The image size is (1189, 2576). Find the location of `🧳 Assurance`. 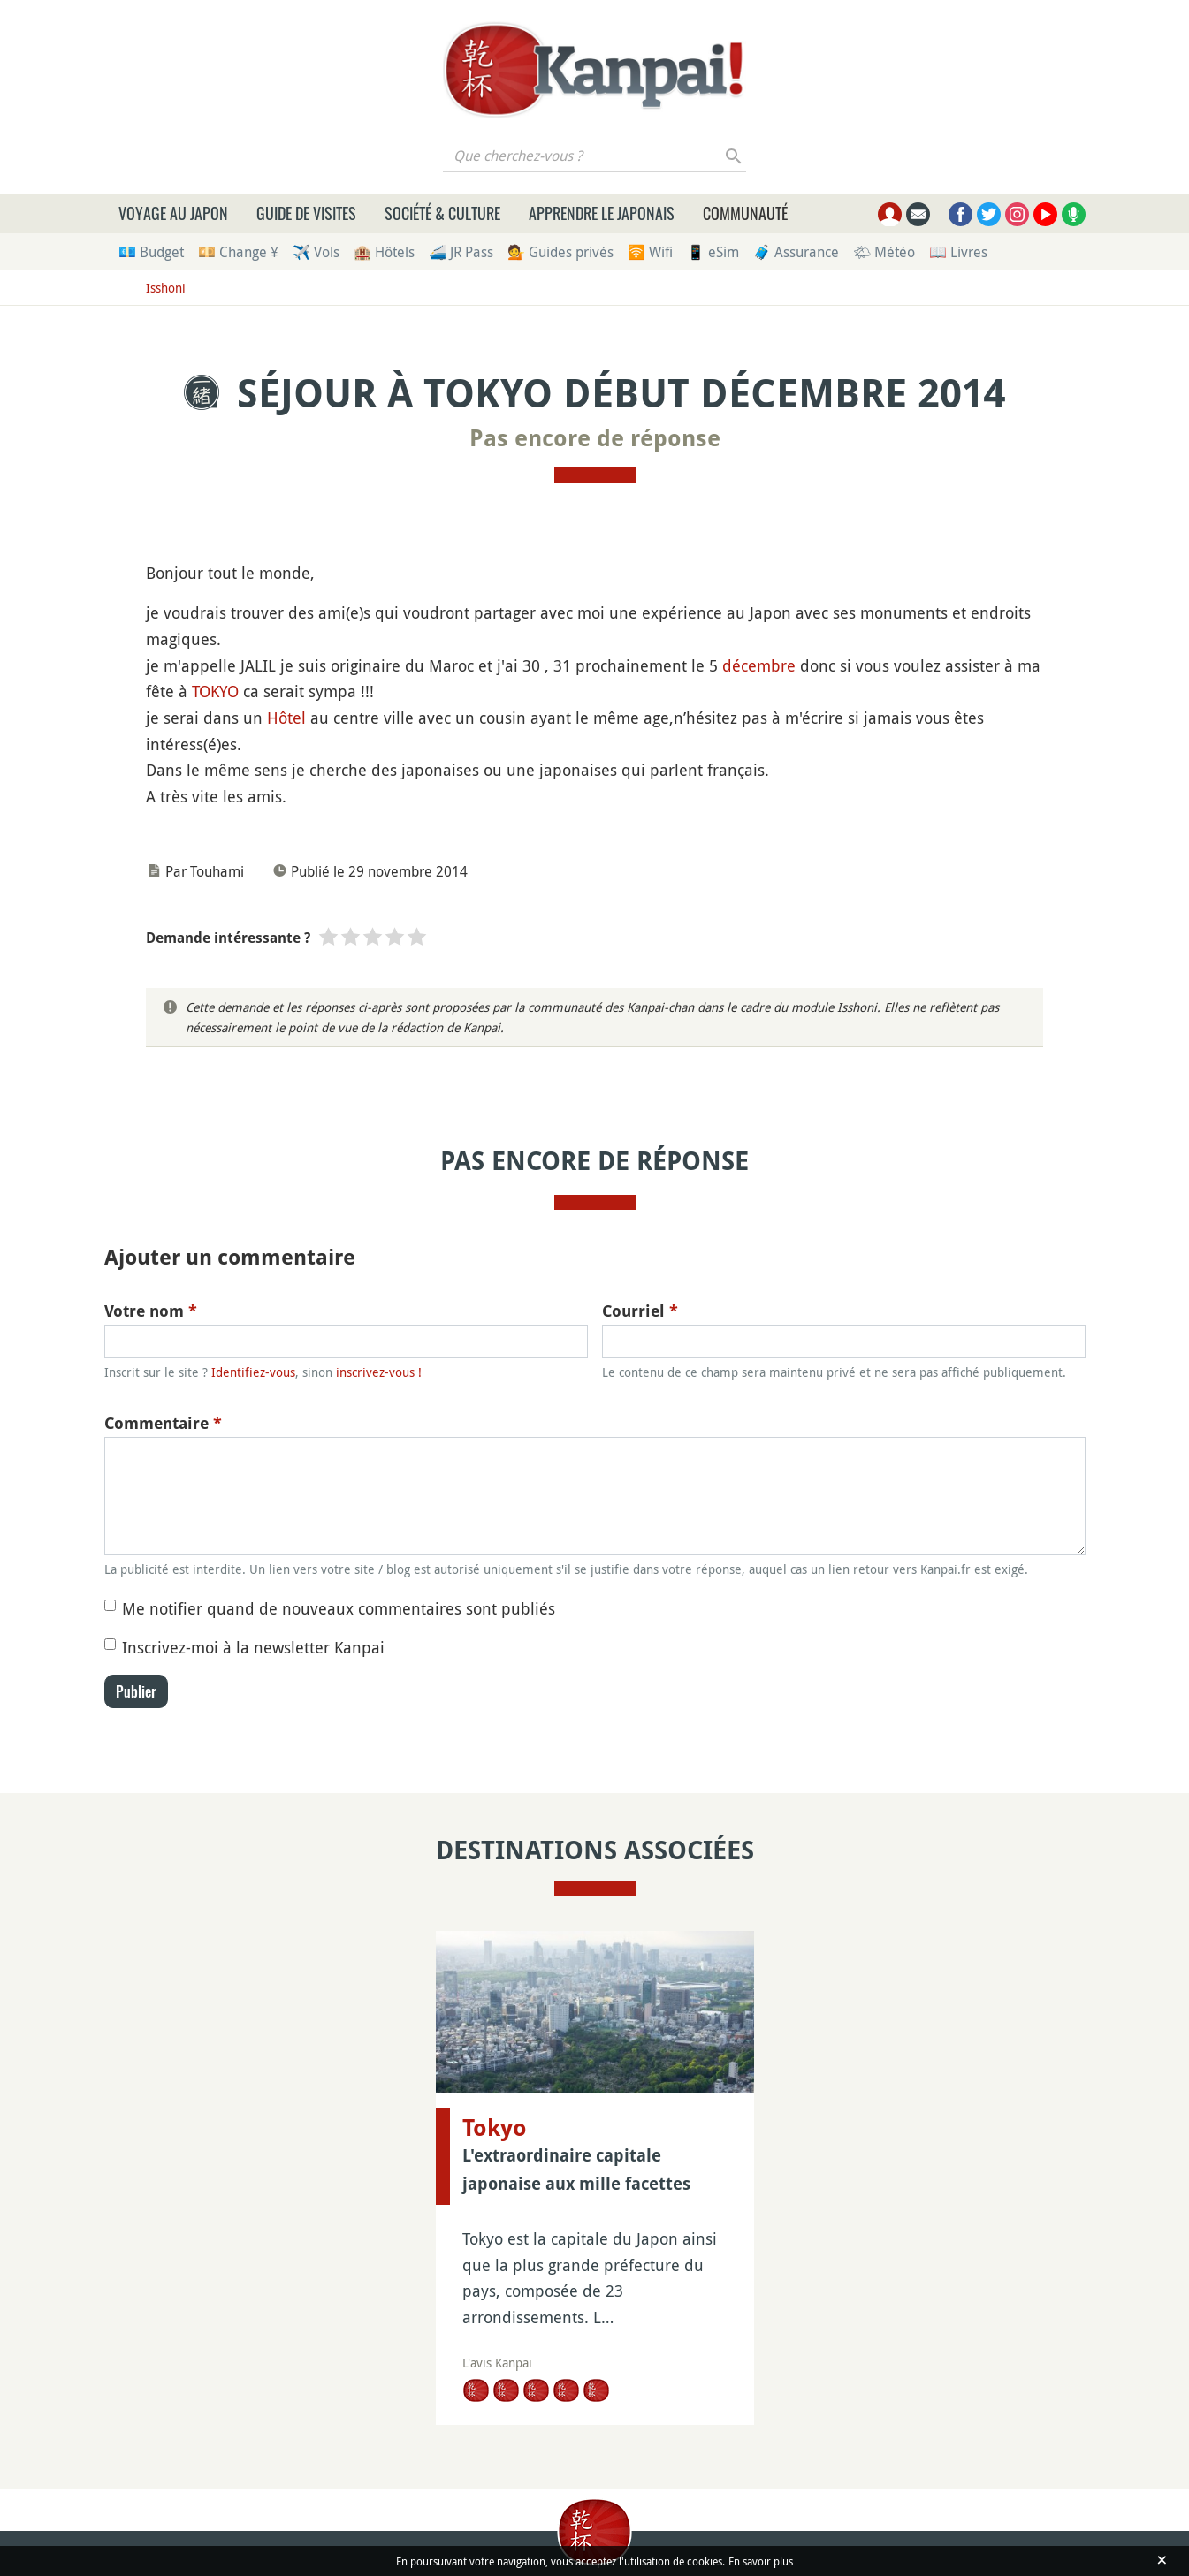

🧳 Assurance is located at coordinates (796, 252).